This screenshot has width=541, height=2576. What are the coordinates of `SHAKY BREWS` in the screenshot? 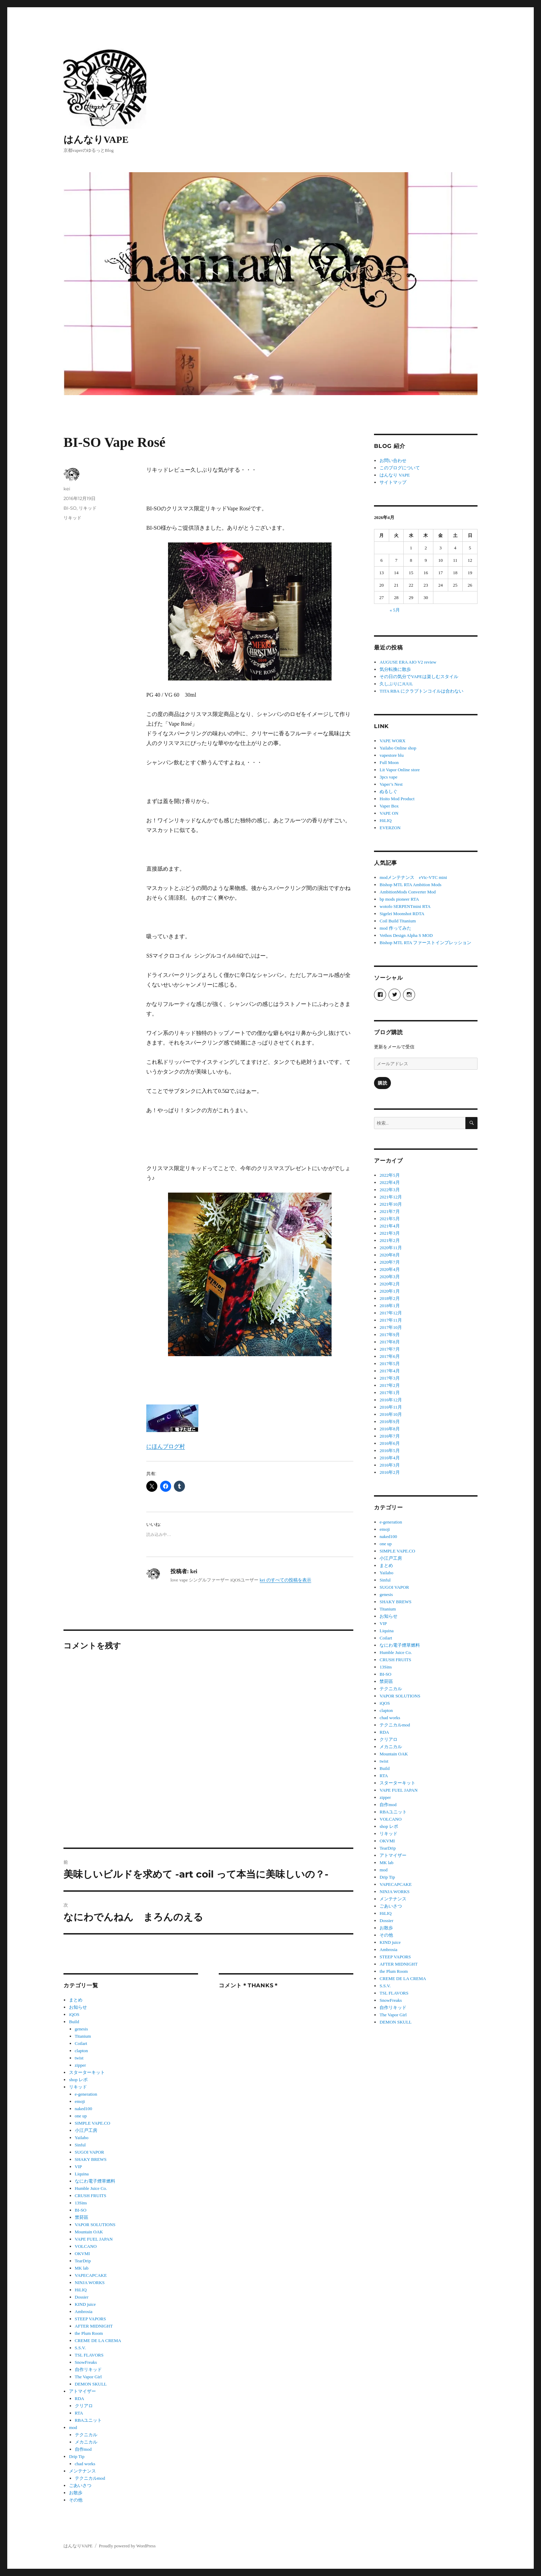 It's located at (91, 2159).